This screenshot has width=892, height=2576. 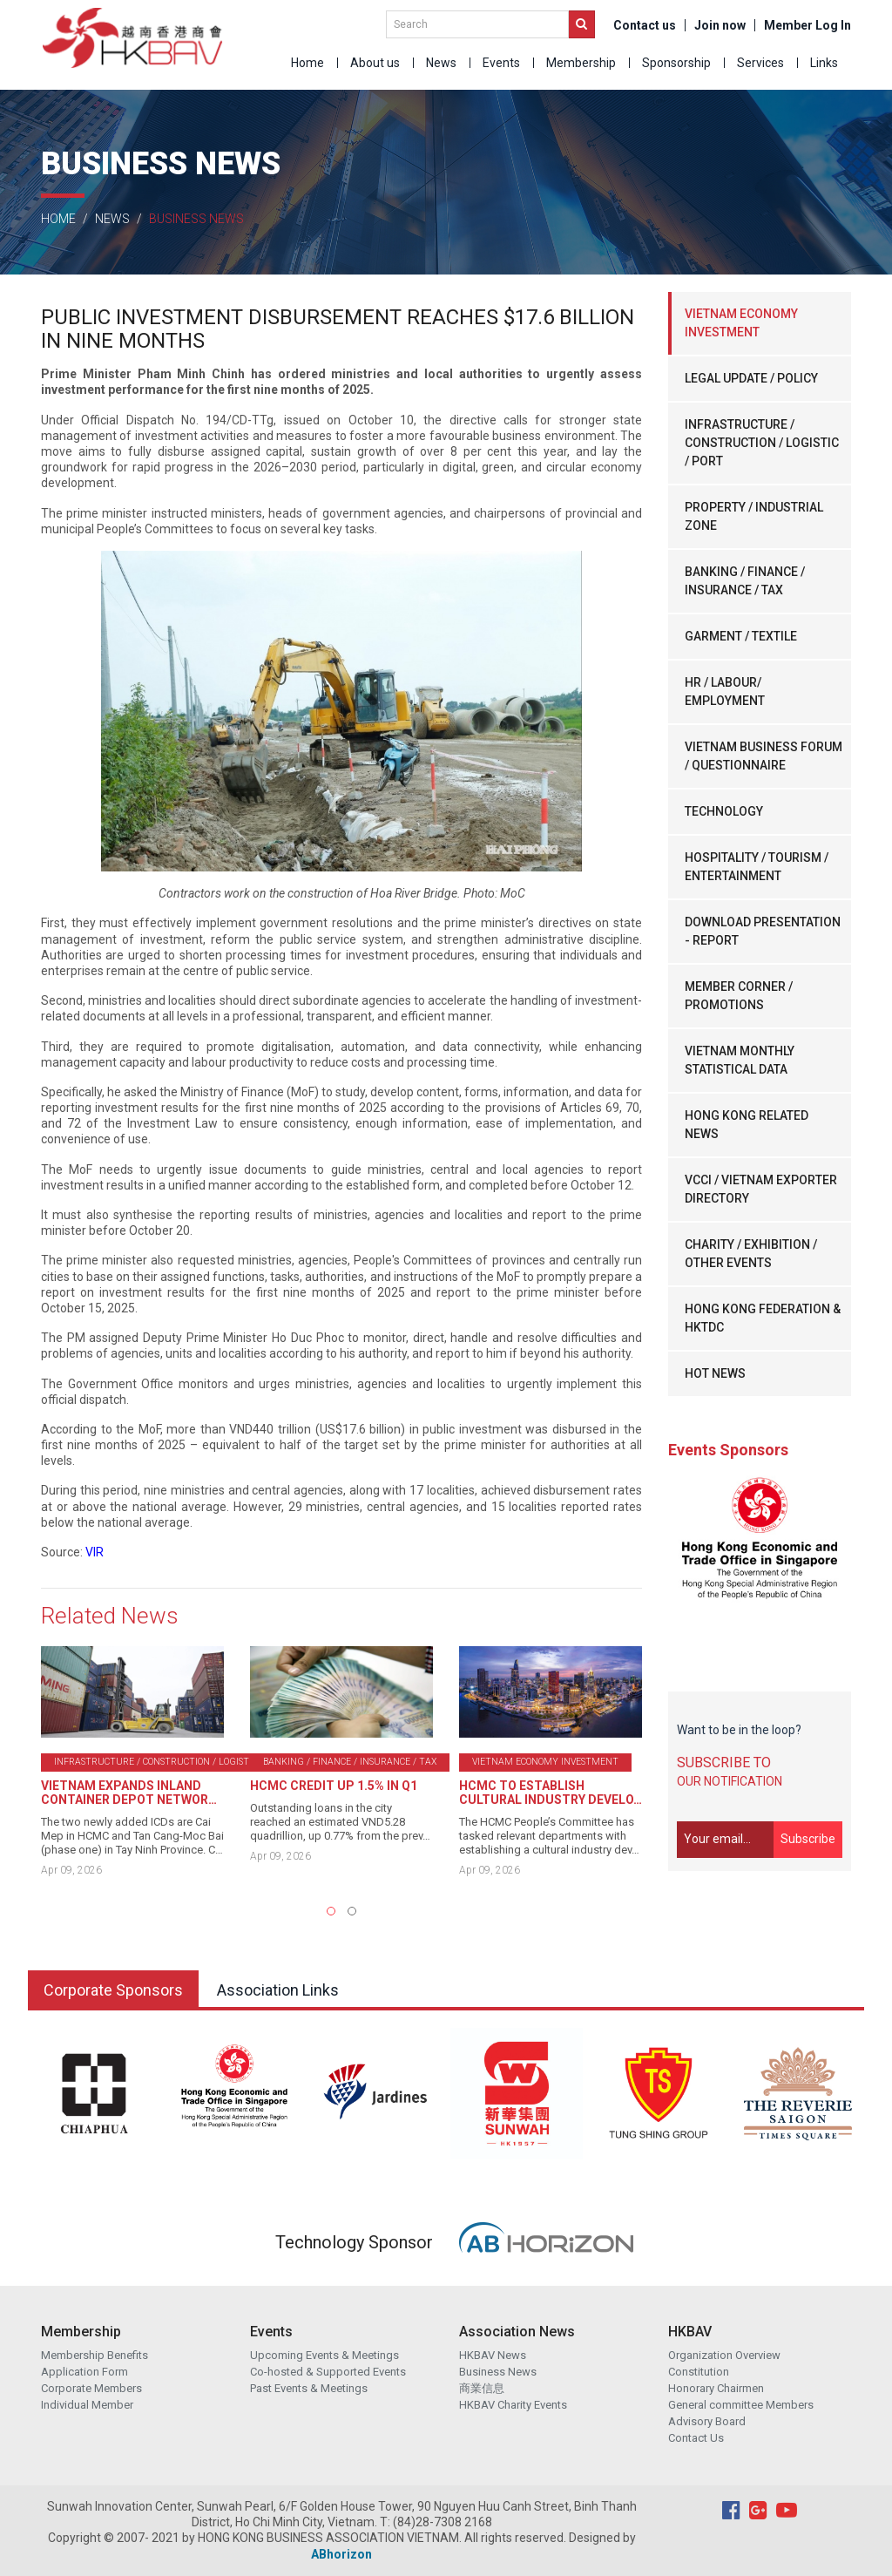 What do you see at coordinates (513, 2404) in the screenshot?
I see `HKBAV Charity Events` at bounding box center [513, 2404].